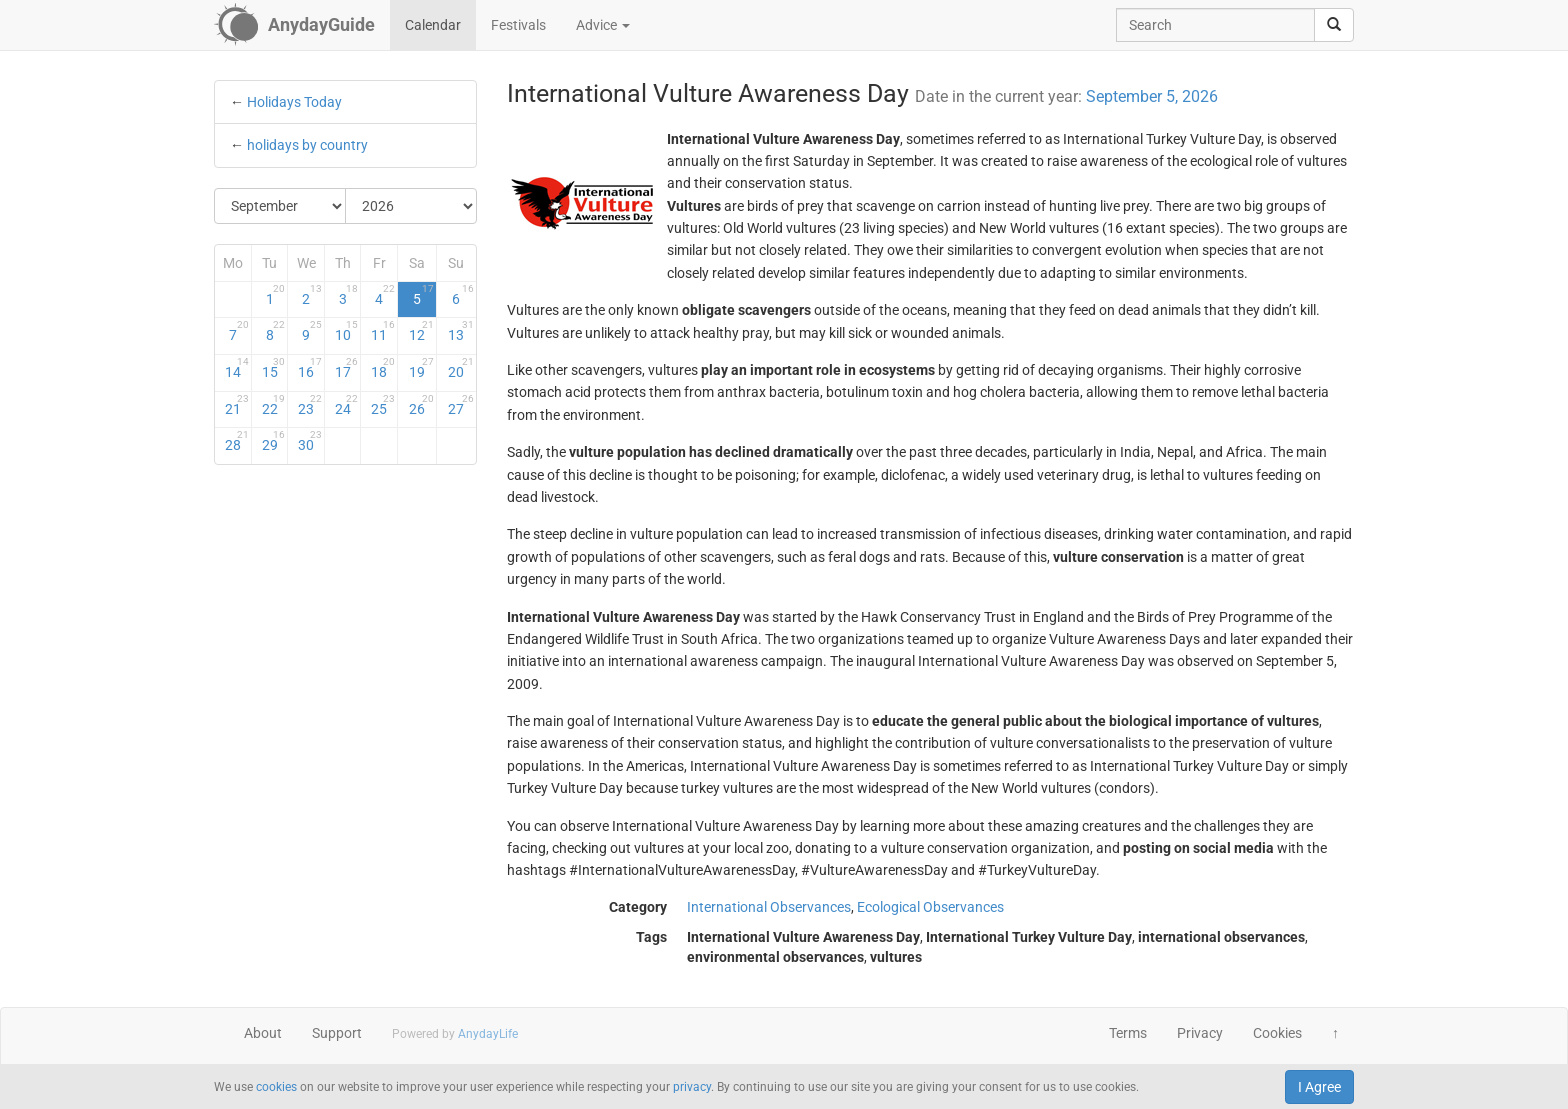 Image resolution: width=1568 pixels, height=1109 pixels. Describe the element at coordinates (310, 368) in the screenshot. I see `16` at that location.